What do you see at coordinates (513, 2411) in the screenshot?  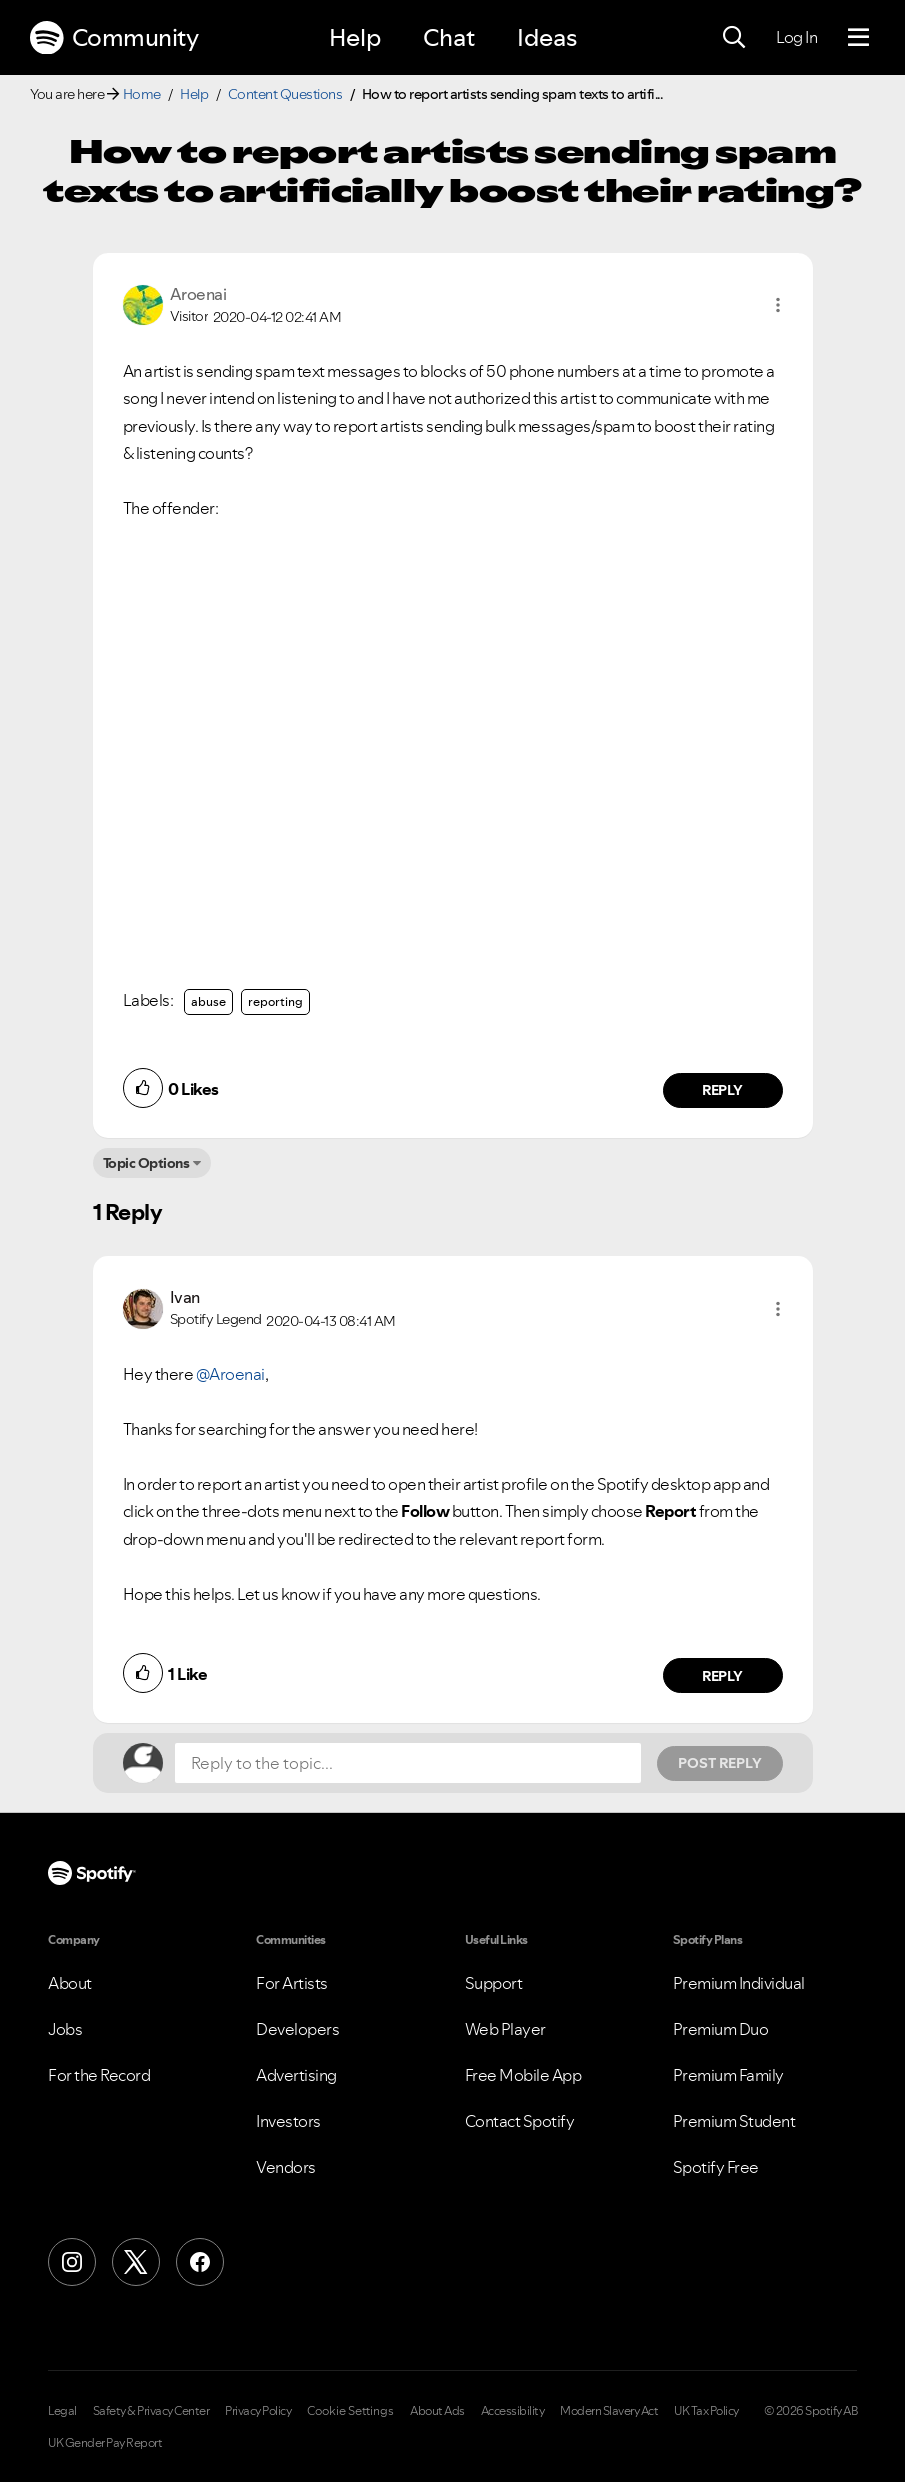 I see `Accessibility` at bounding box center [513, 2411].